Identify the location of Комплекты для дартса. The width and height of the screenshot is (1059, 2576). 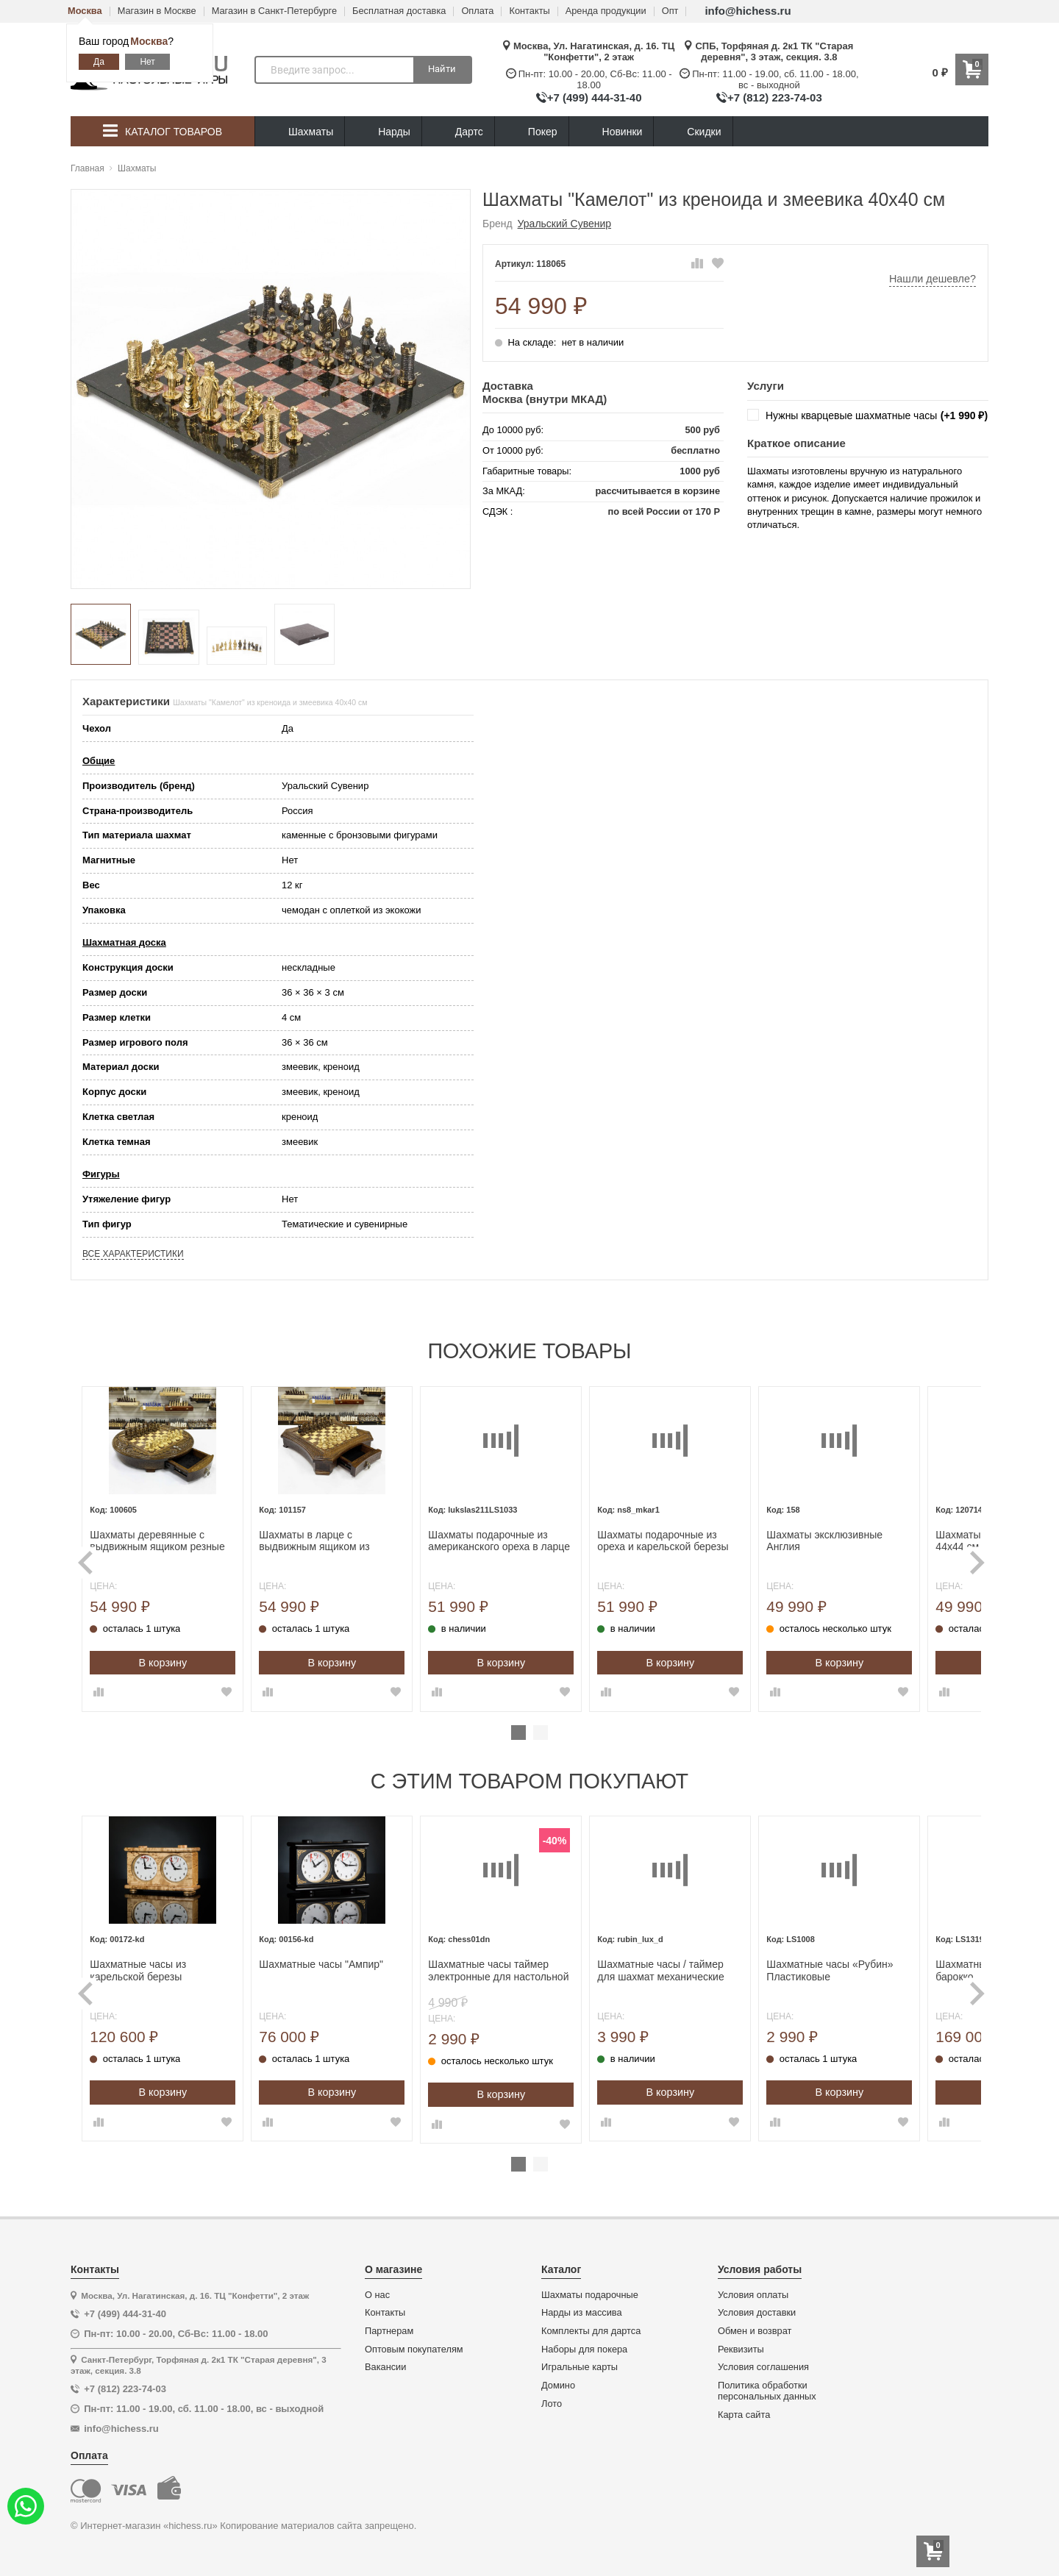
(591, 2331).